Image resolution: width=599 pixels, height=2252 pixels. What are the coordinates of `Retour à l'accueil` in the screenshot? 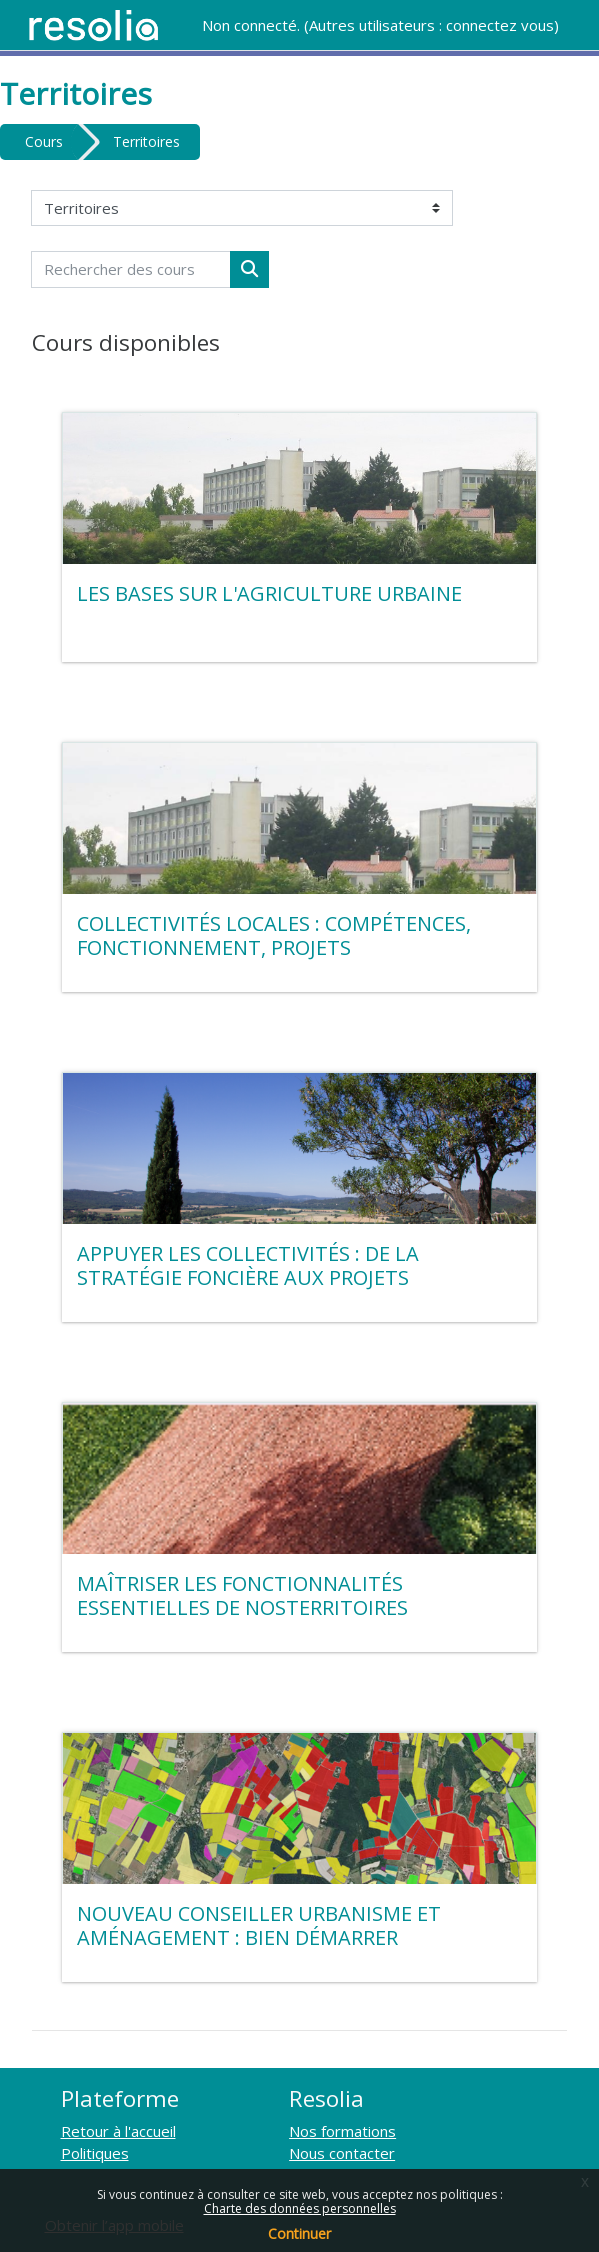 It's located at (118, 2131).